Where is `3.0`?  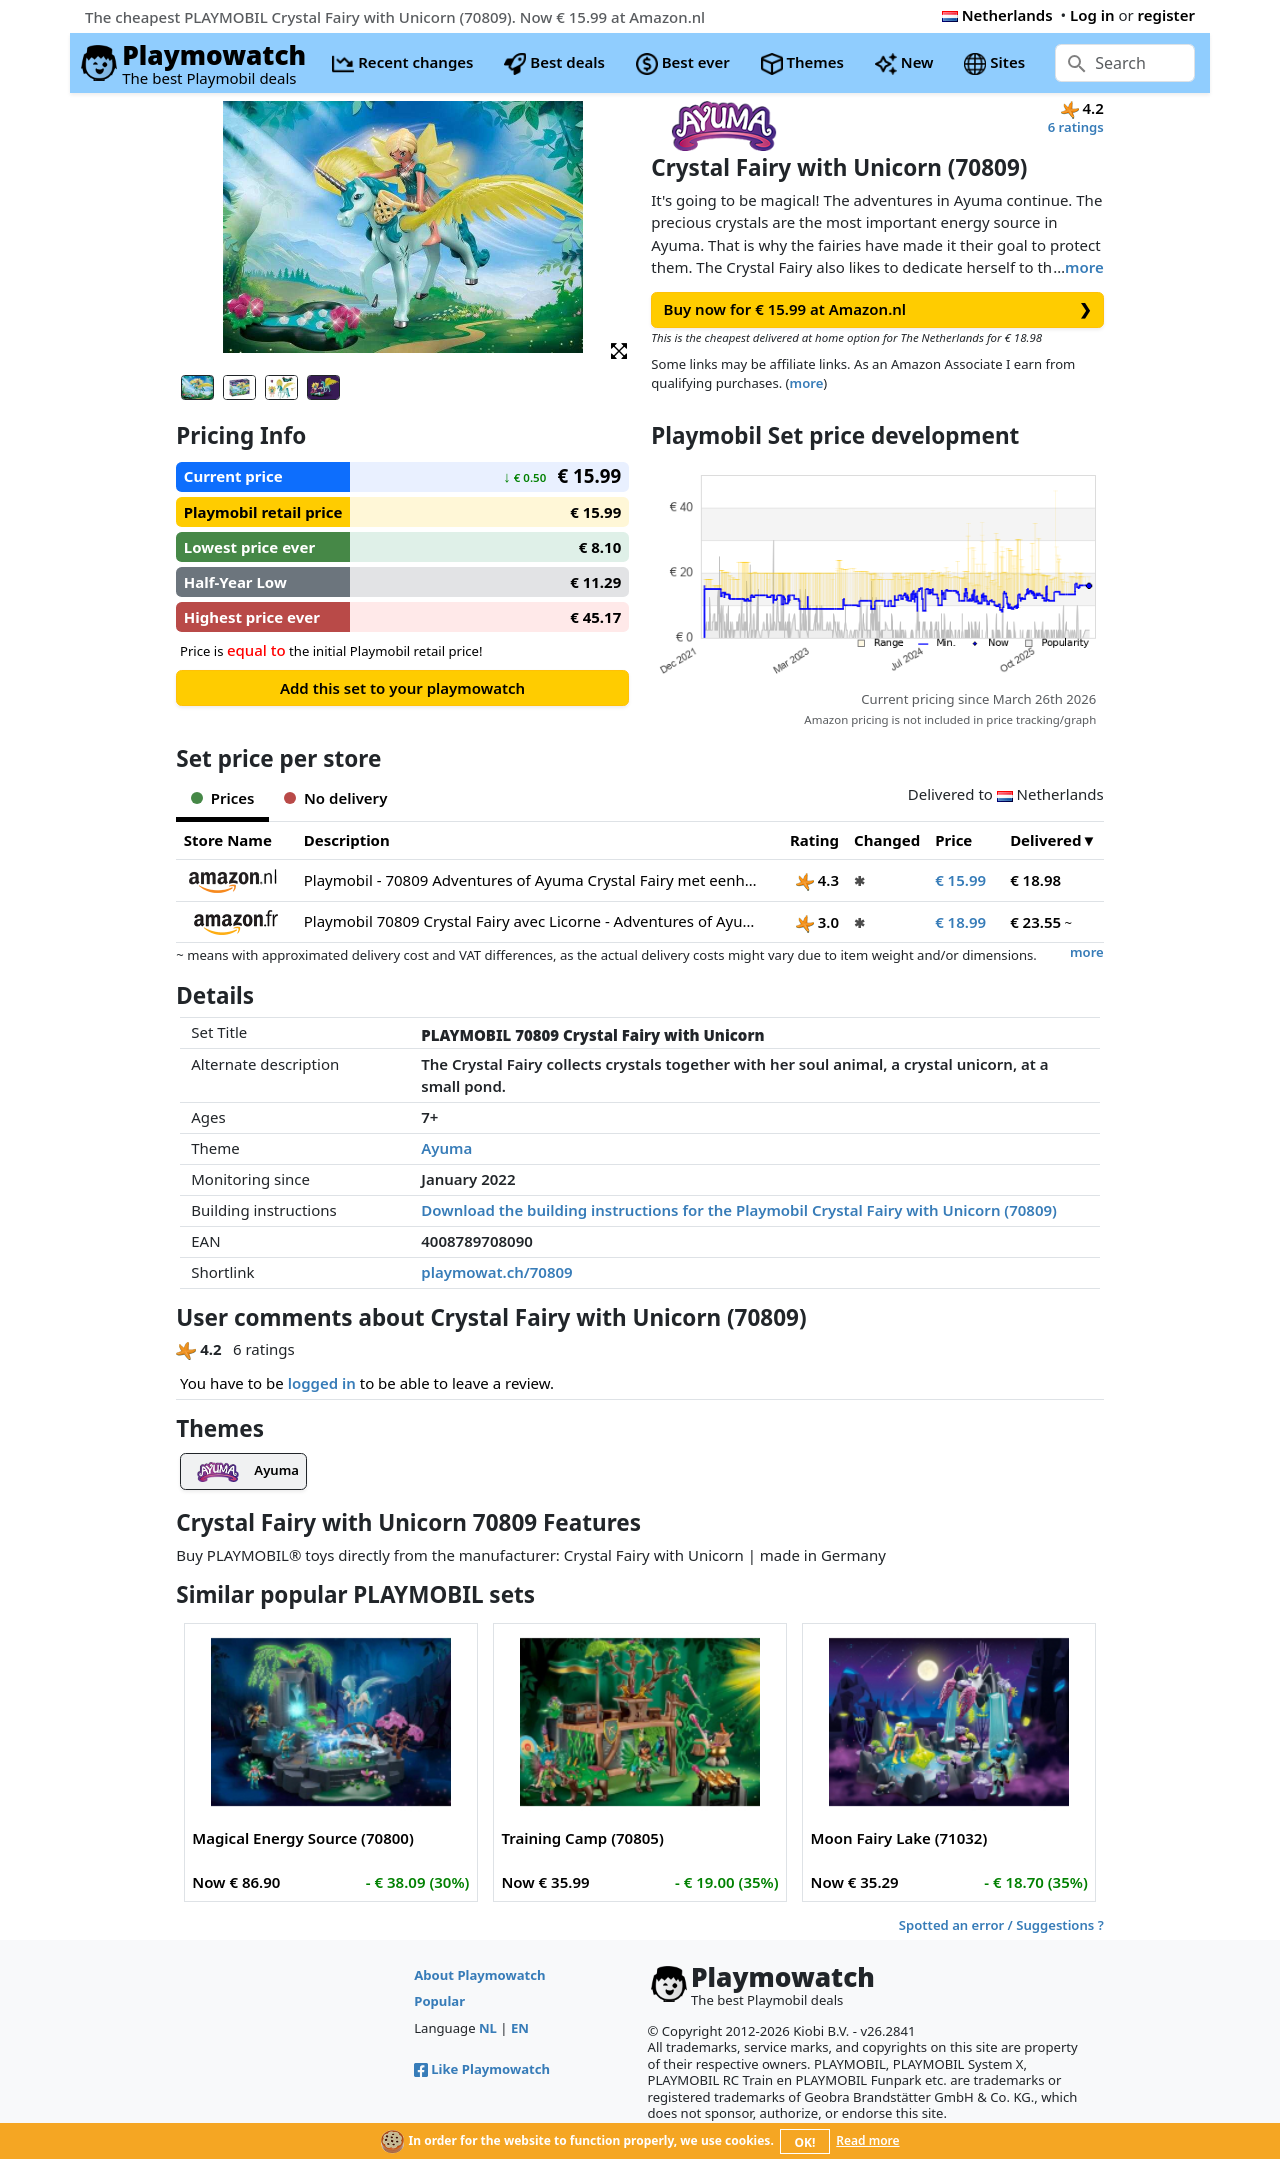
3.0 is located at coordinates (817, 922).